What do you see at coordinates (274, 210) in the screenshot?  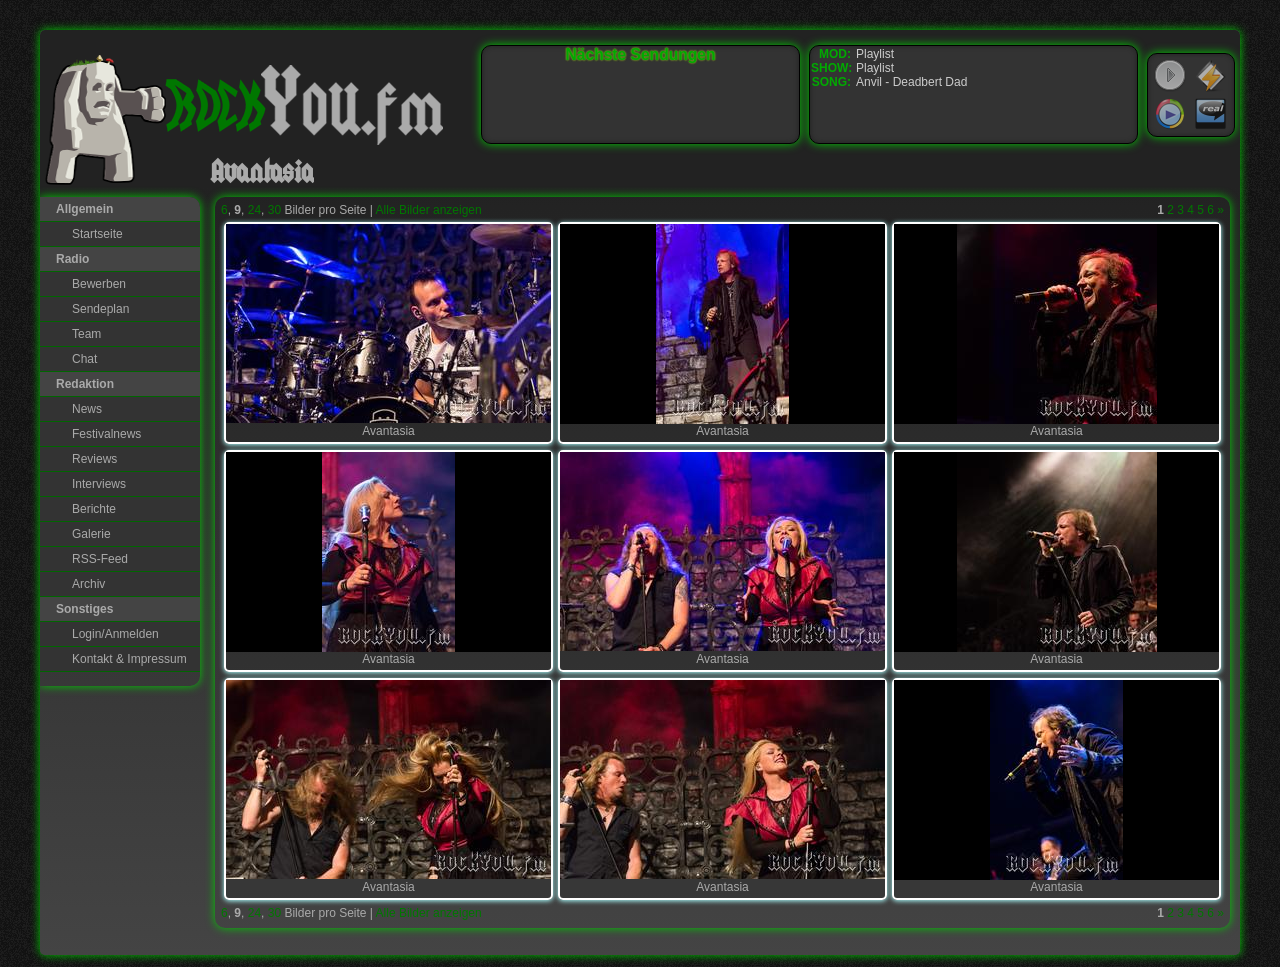 I see `30` at bounding box center [274, 210].